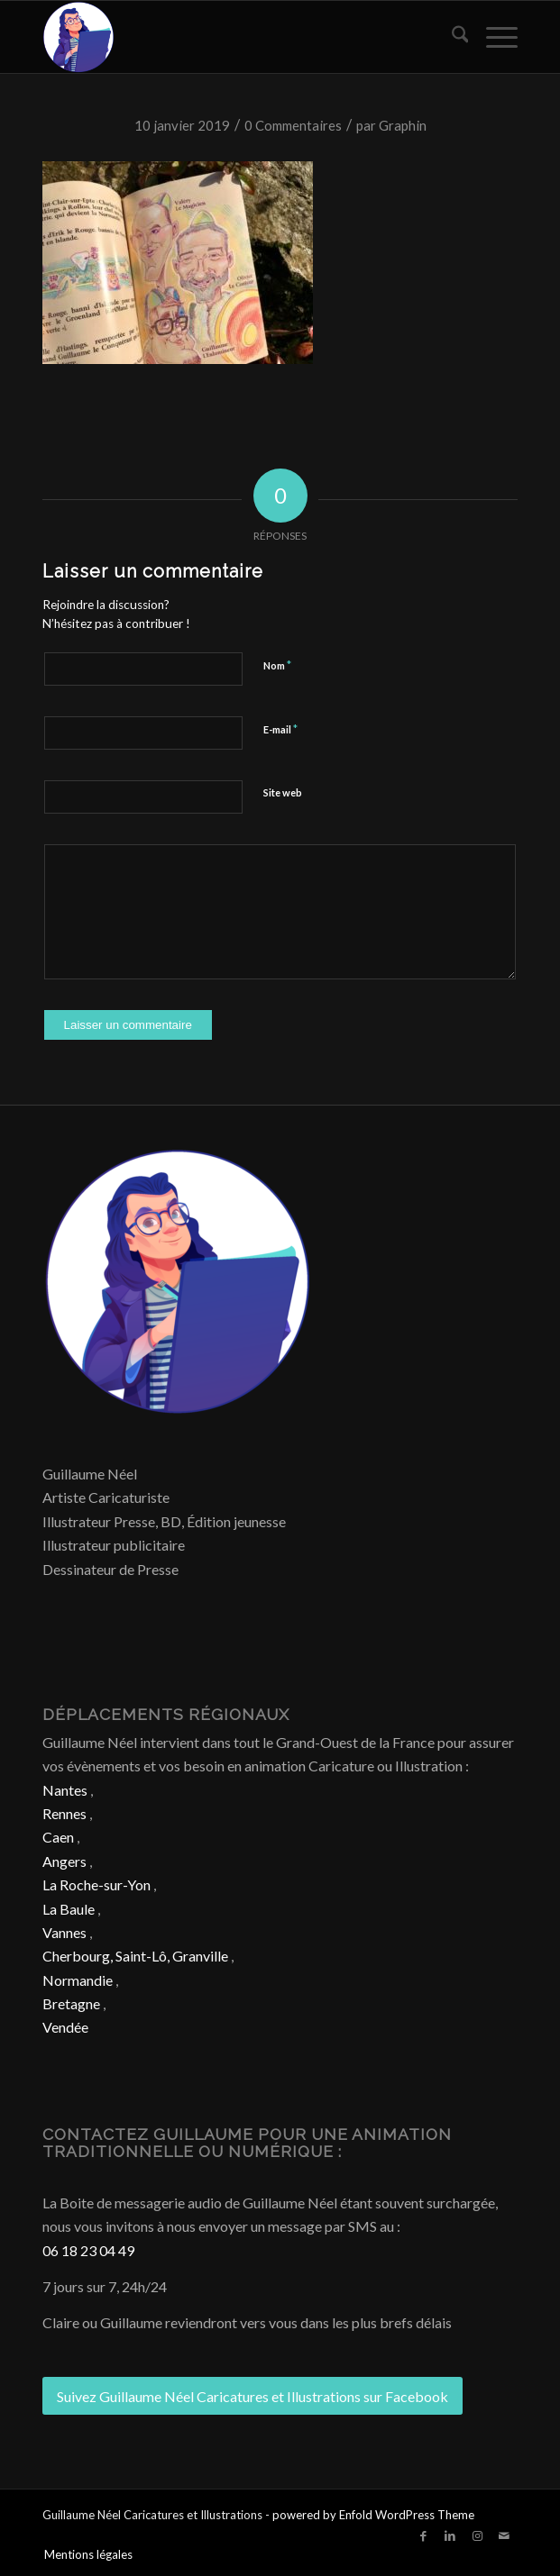 This screenshot has width=560, height=2576. I want to click on Caen, so click(58, 1836).